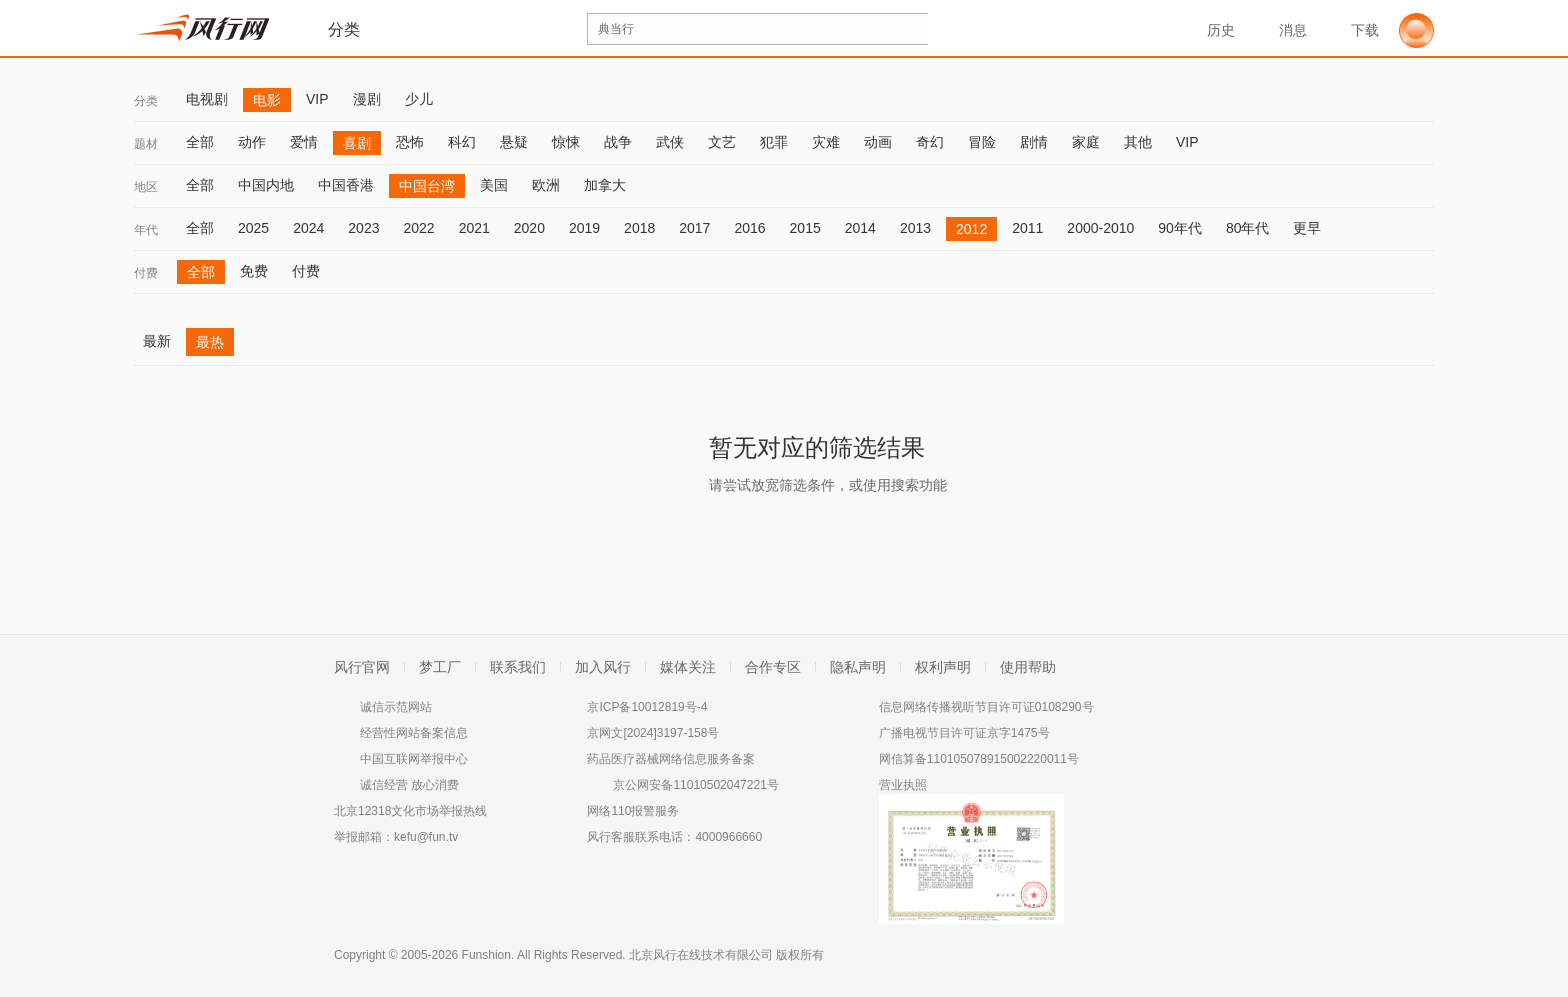  What do you see at coordinates (971, 229) in the screenshot?
I see `2012` at bounding box center [971, 229].